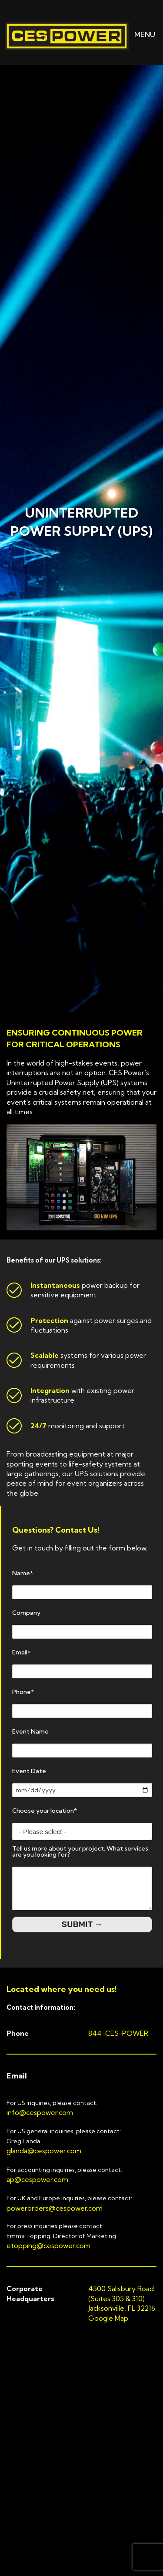  I want to click on 844-CES-POWER [button], so click(118, 2033).